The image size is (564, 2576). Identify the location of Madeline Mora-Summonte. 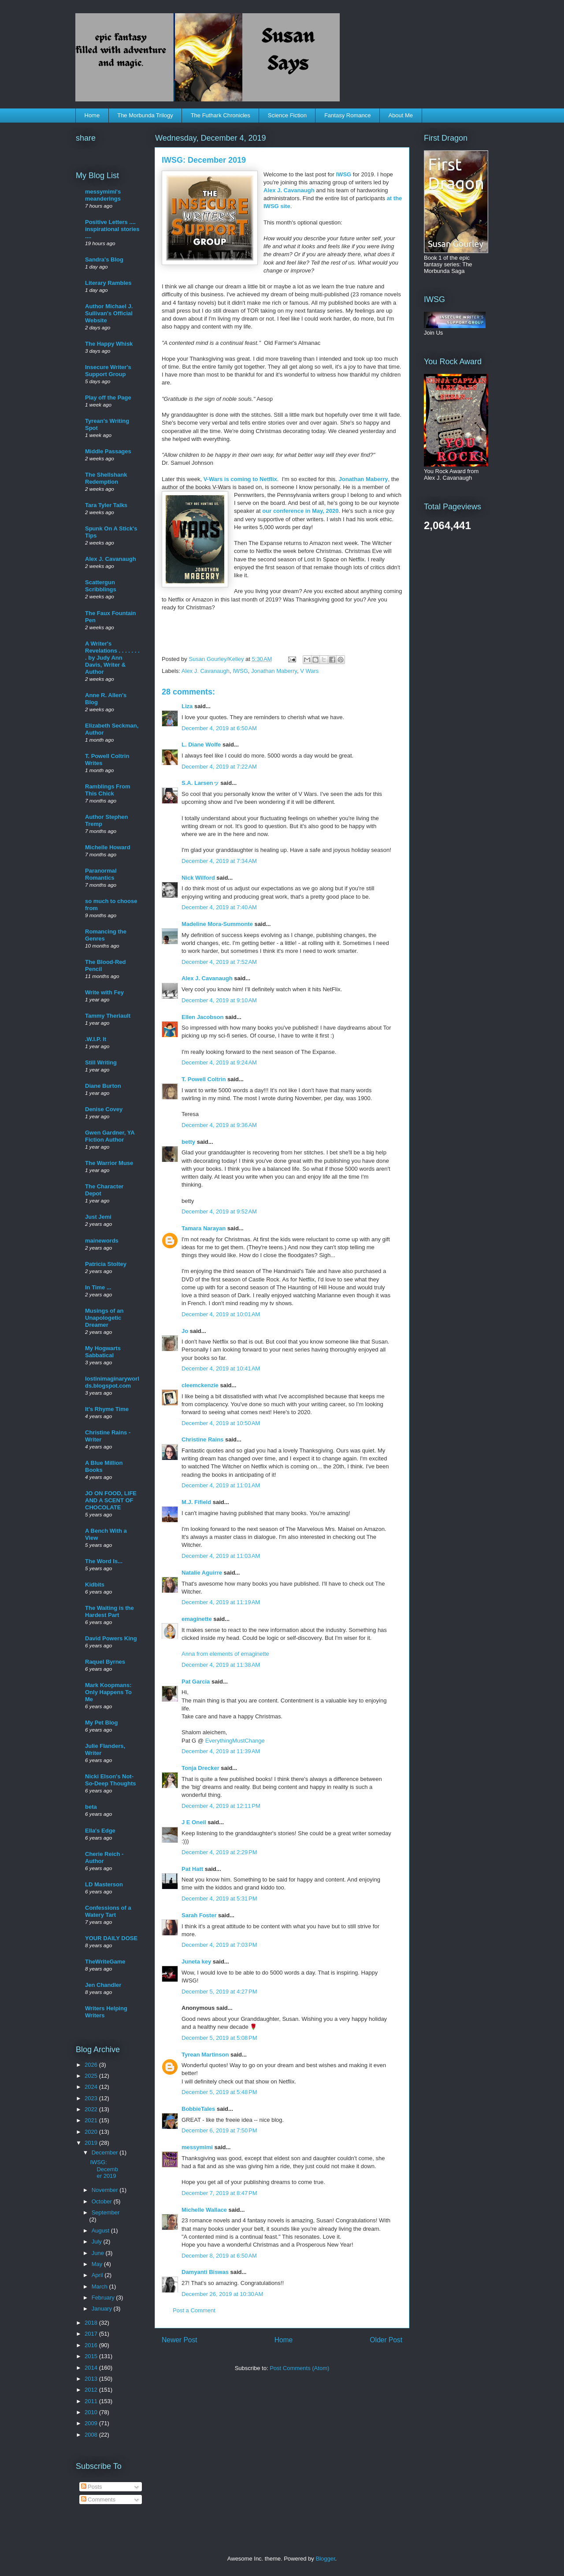
(217, 924).